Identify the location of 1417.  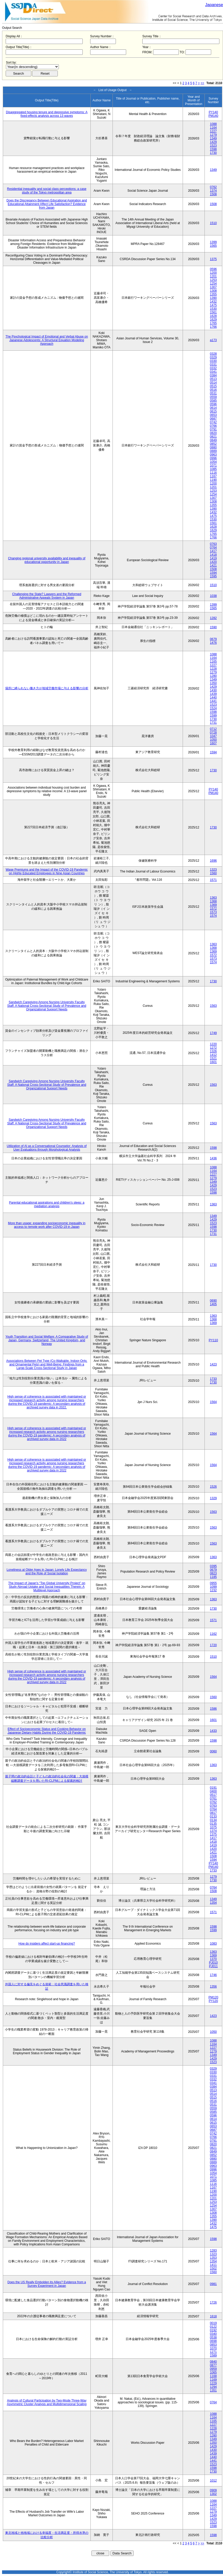
(213, 551).